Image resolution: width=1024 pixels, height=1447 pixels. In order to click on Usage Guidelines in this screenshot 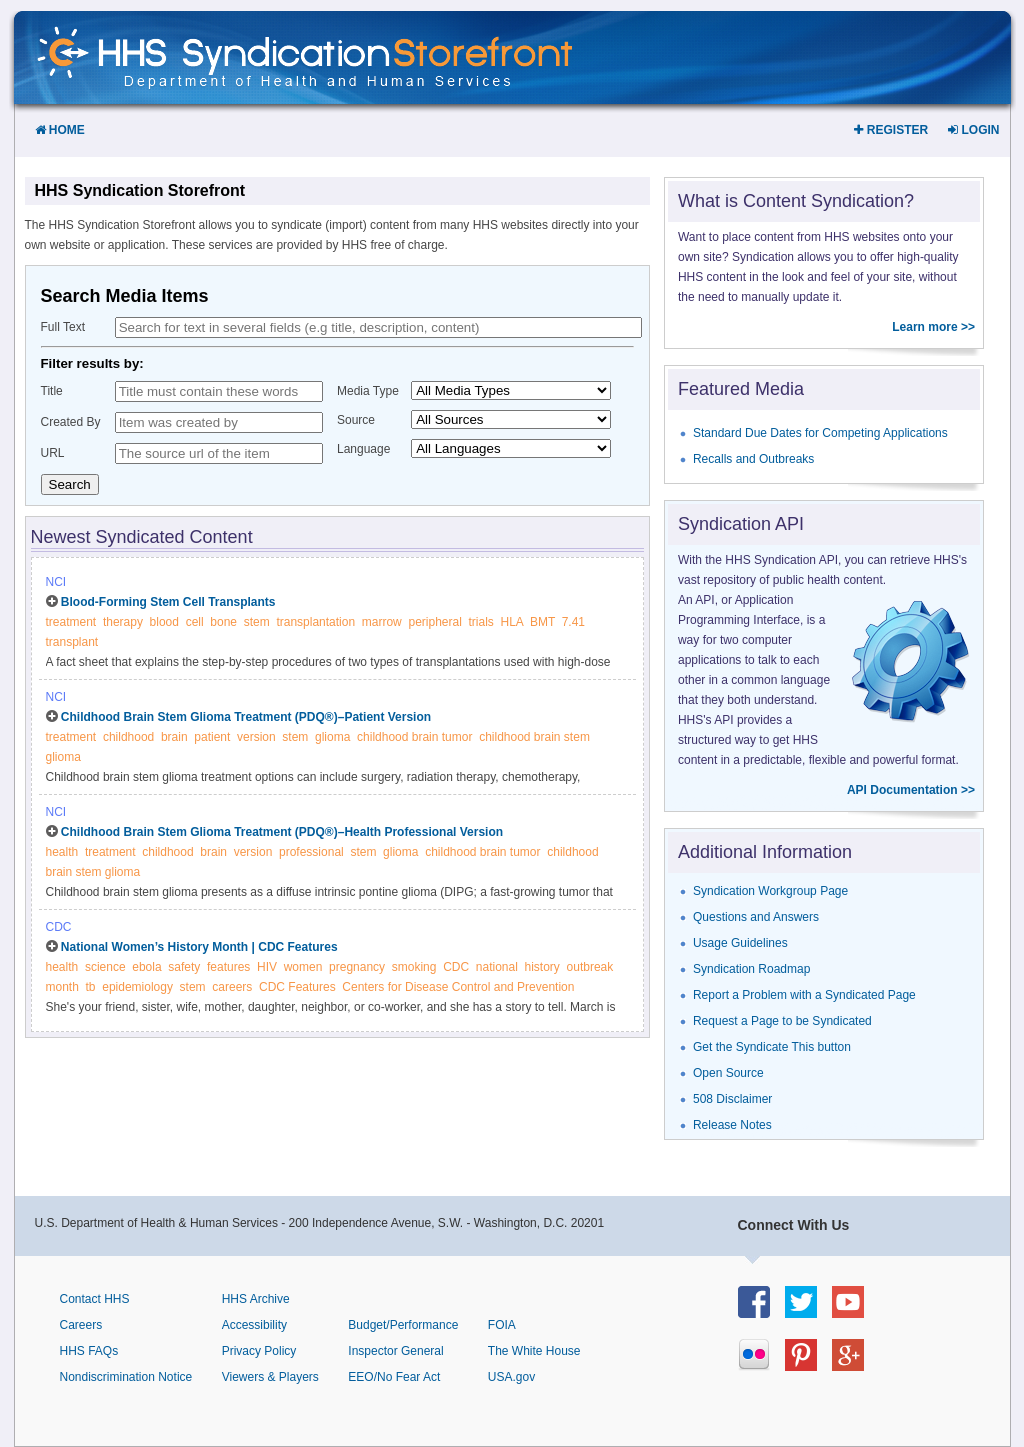, I will do `click(740, 943)`.